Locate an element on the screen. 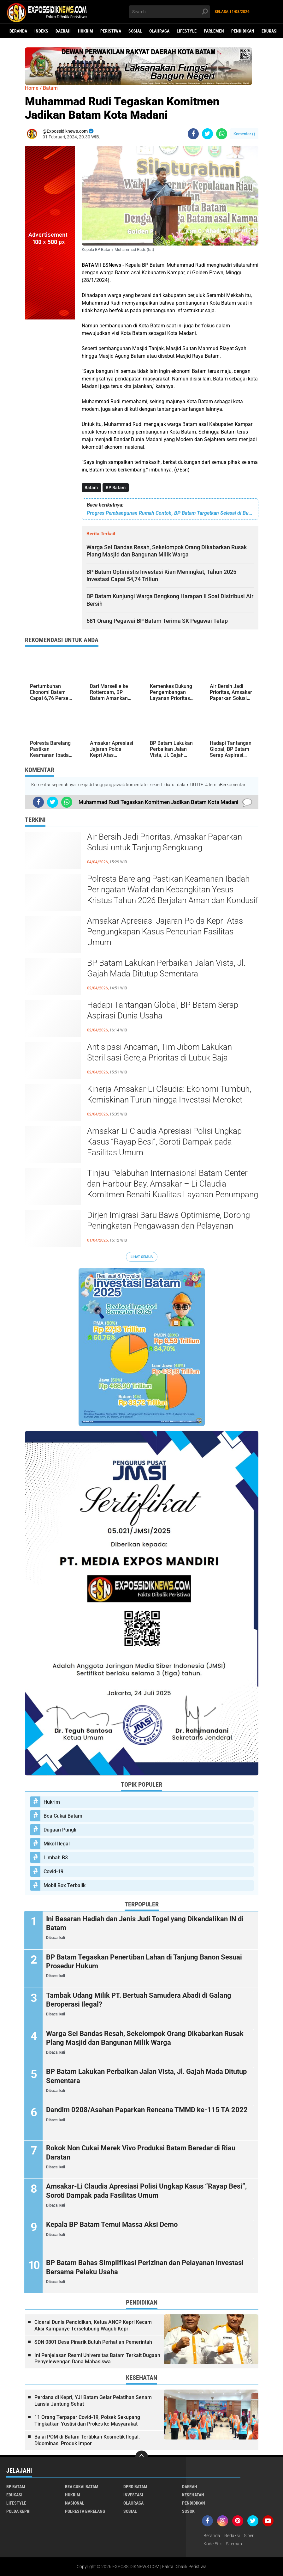  Beranda is located at coordinates (18, 30).